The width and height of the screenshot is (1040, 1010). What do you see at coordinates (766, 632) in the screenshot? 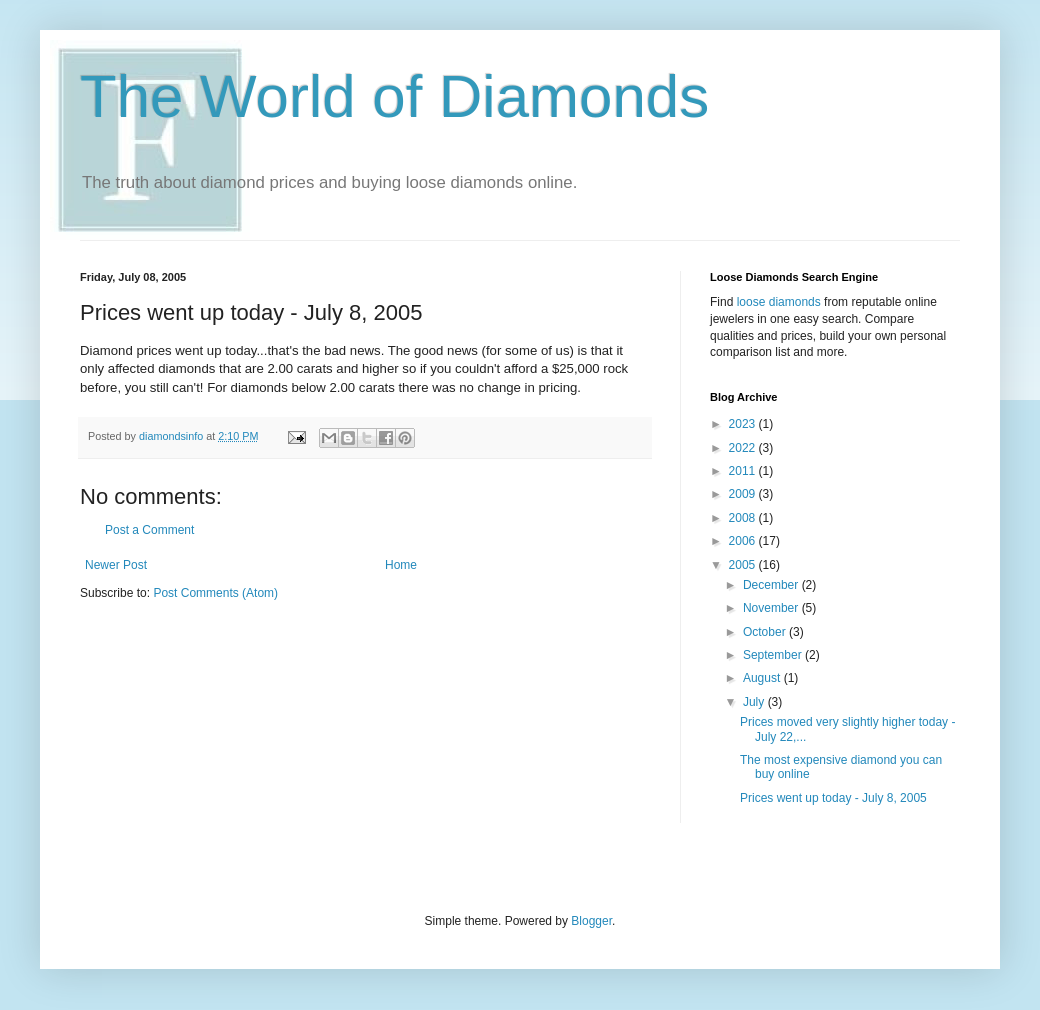
I see `October` at bounding box center [766, 632].